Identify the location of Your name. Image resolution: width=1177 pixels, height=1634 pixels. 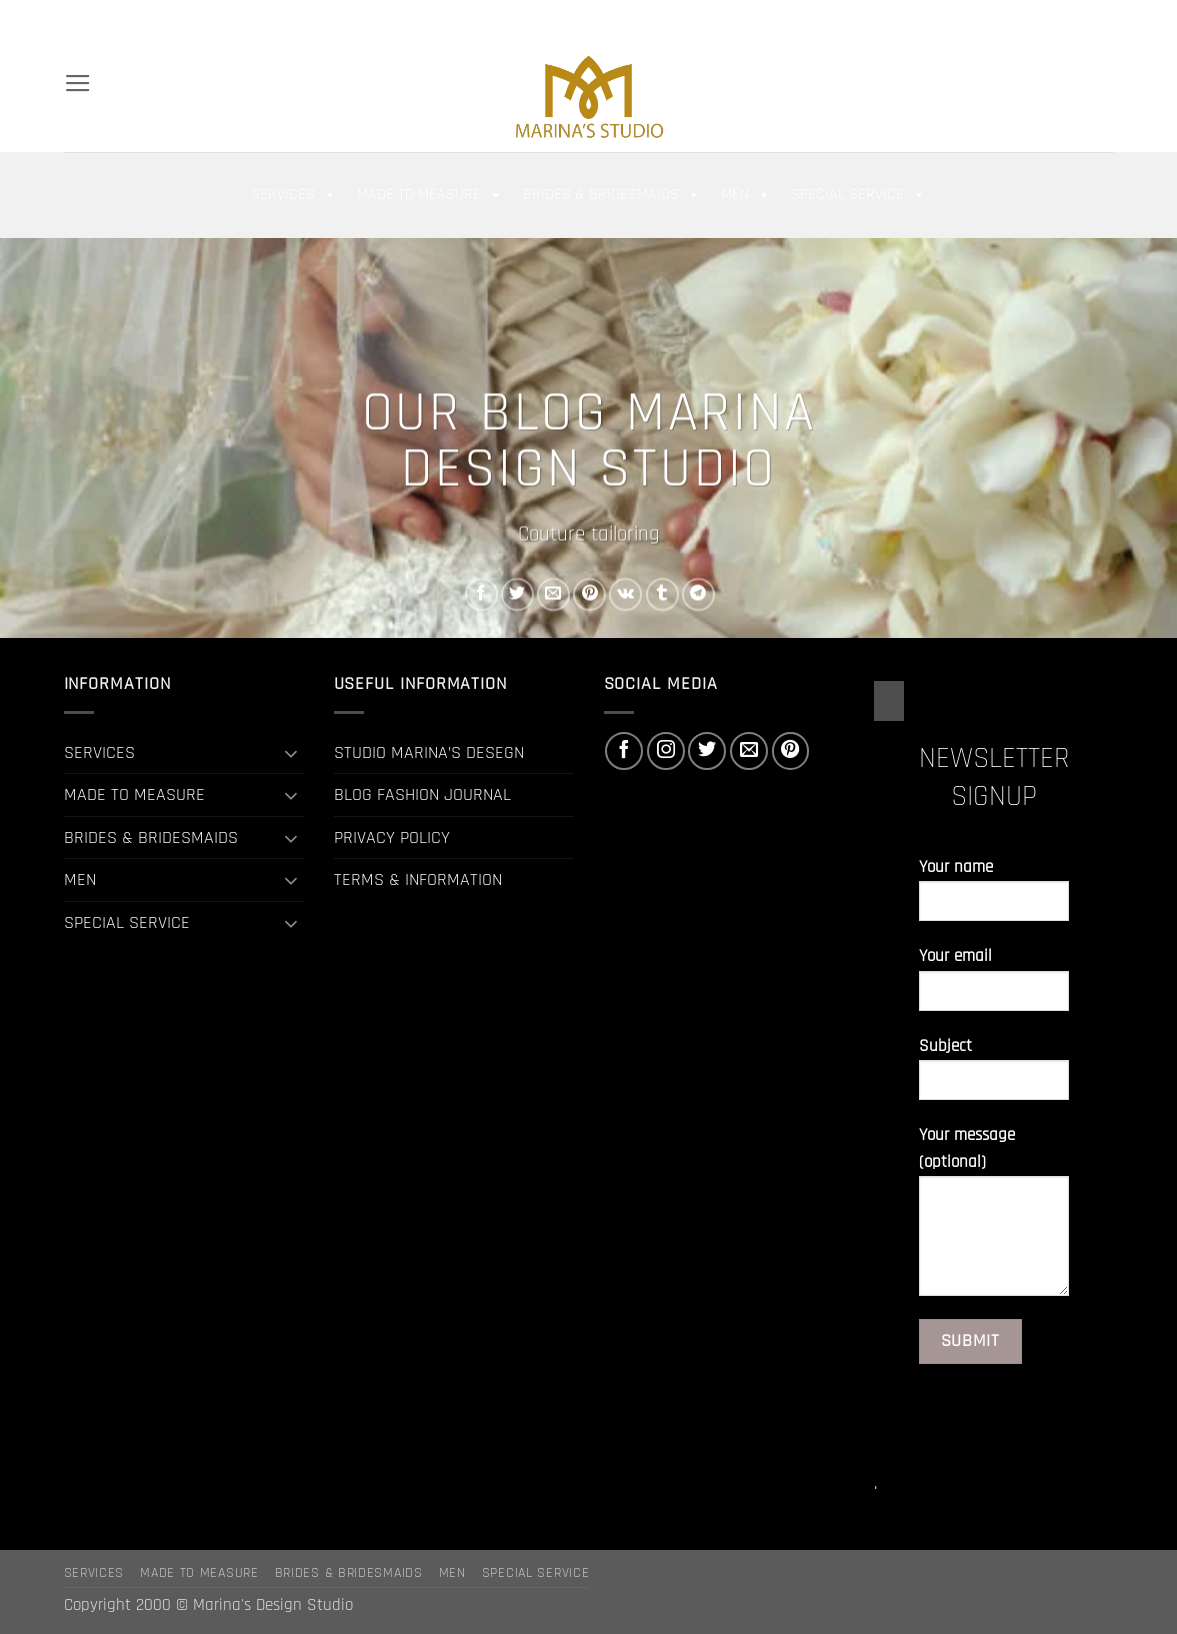
(994, 897).